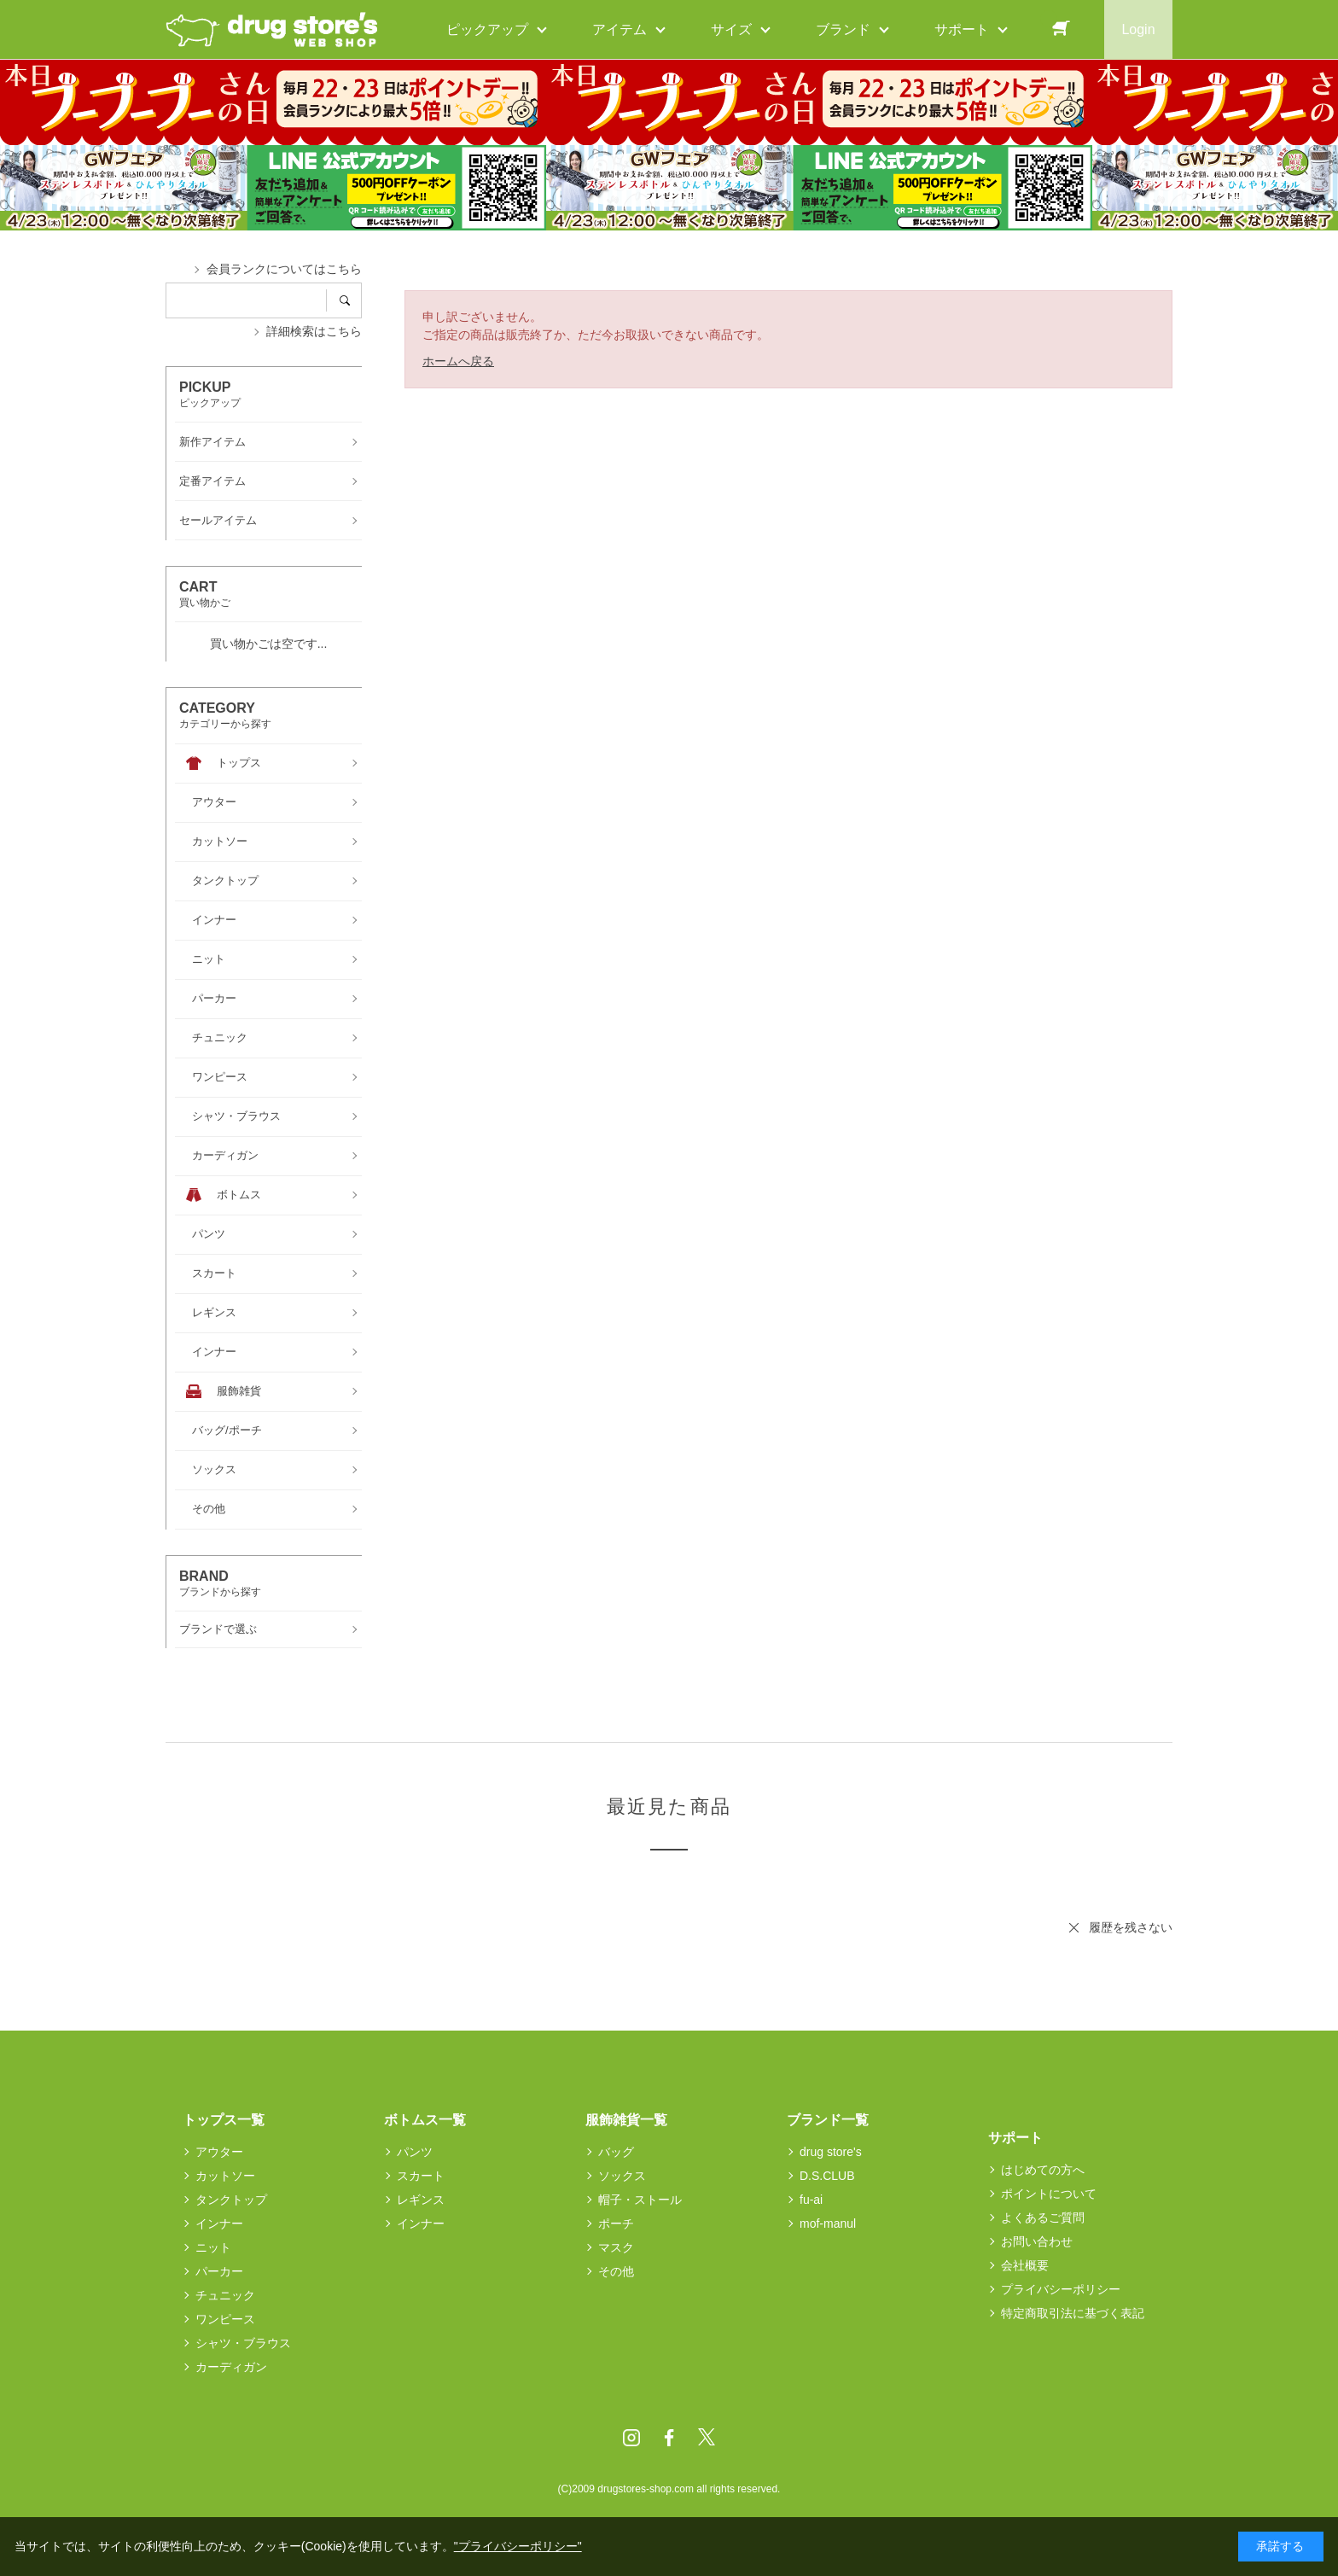  What do you see at coordinates (706, 2438) in the screenshot?
I see `Twitter` at bounding box center [706, 2438].